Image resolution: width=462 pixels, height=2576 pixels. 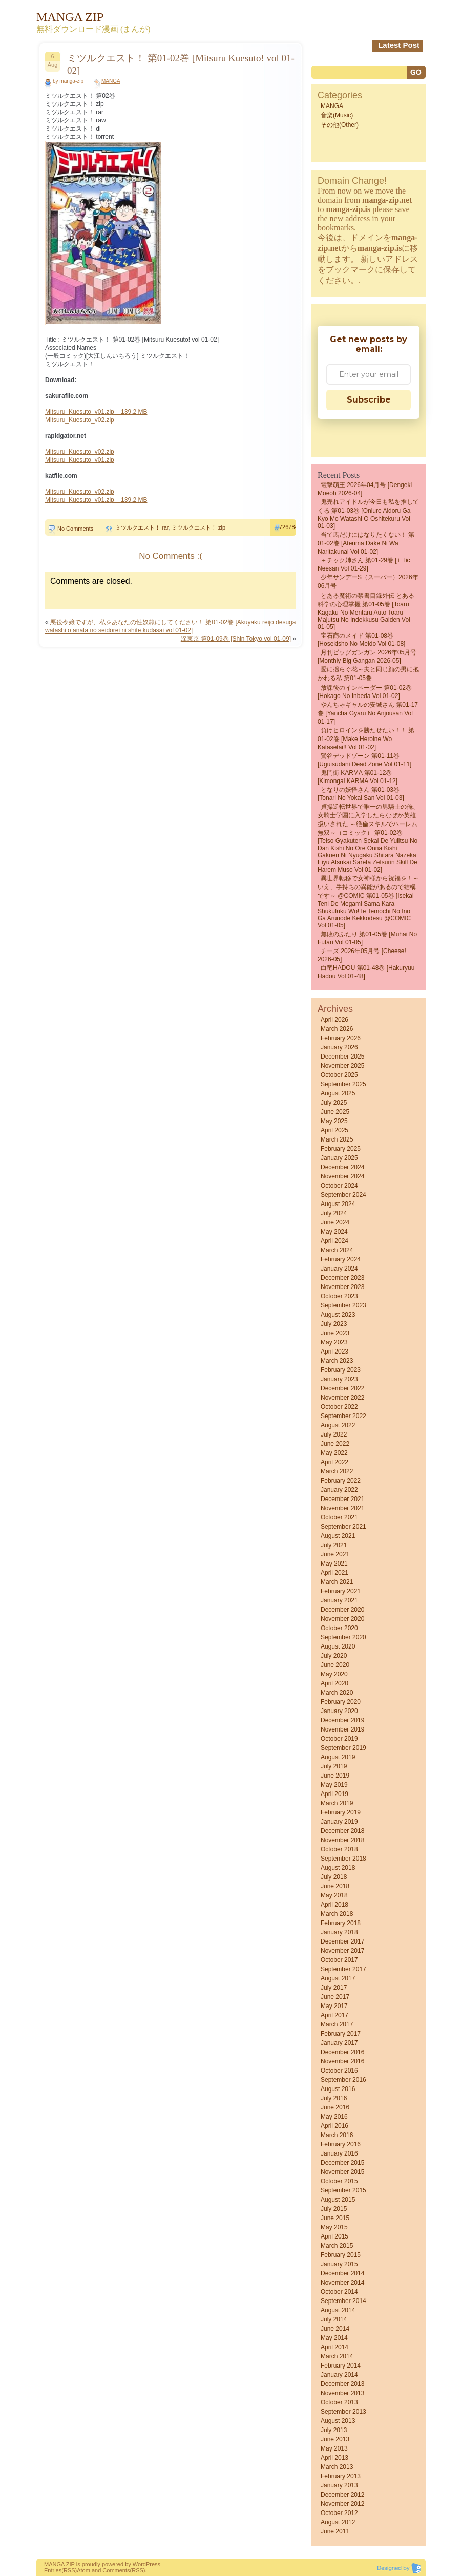 I want to click on May 2022, so click(x=334, y=1452).